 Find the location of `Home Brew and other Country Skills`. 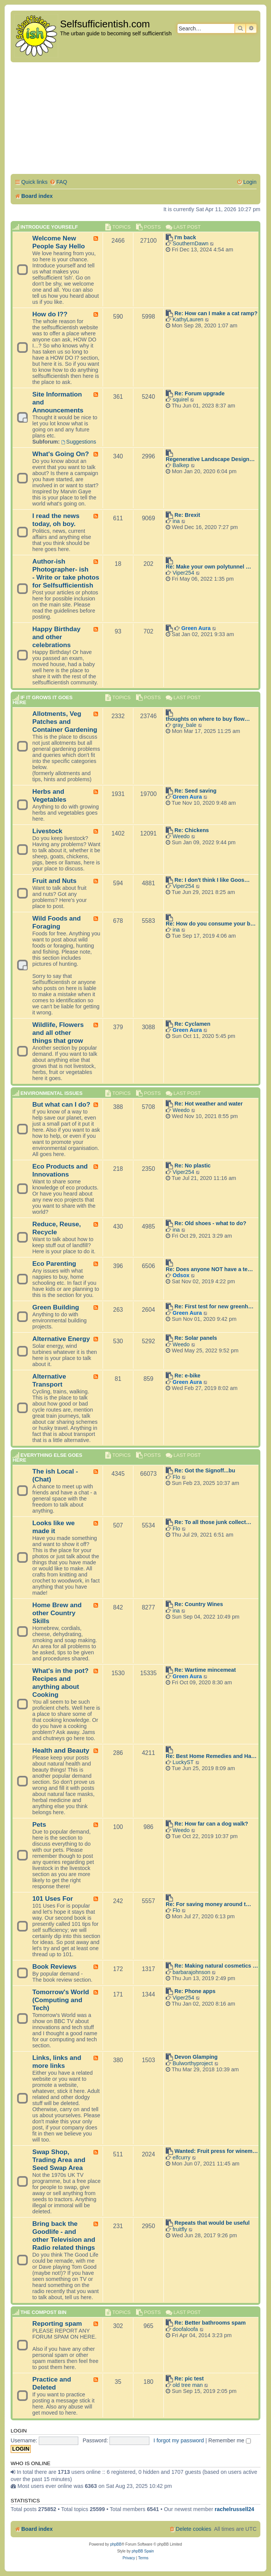

Home Brew and other Country Skills is located at coordinates (57, 1613).